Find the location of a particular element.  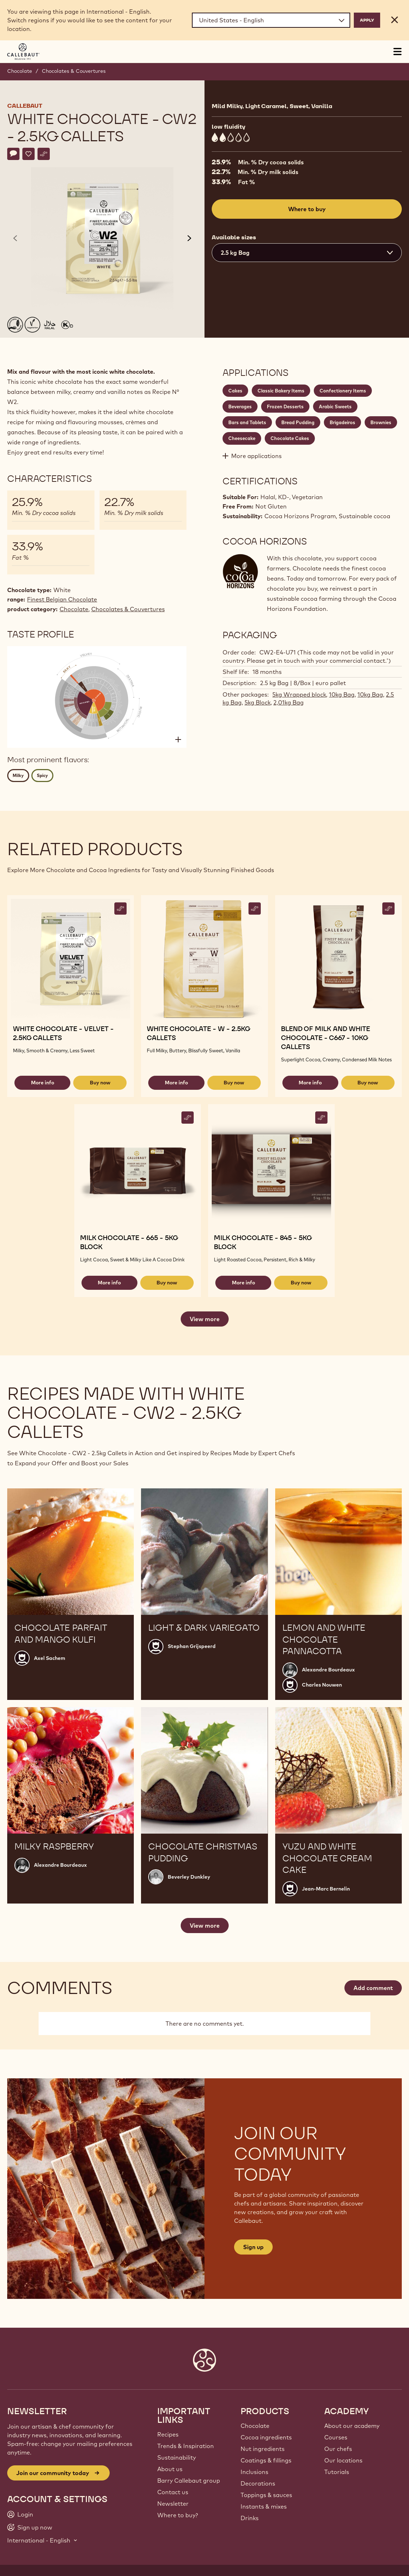

Jean-Marc Bernelin is located at coordinates (326, 1889).